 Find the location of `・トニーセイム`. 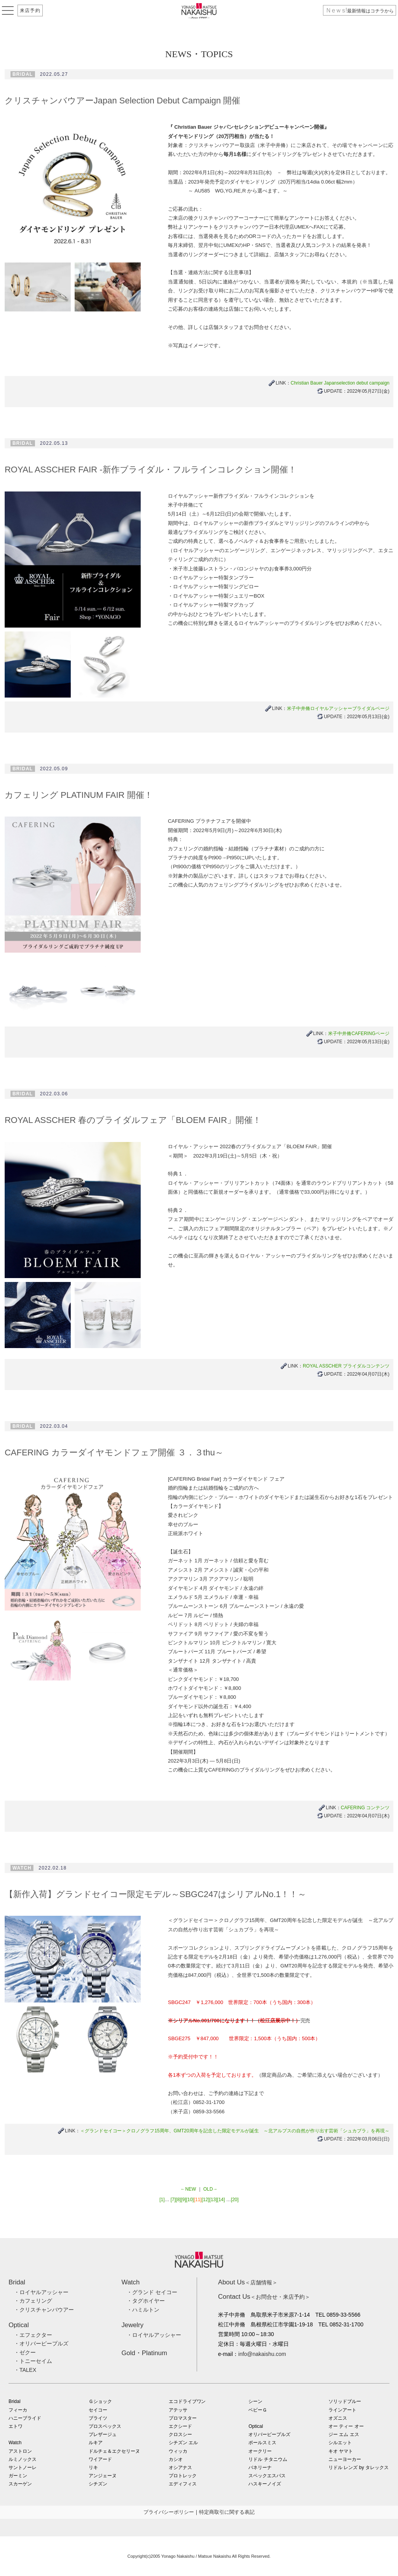

・トニーセイム is located at coordinates (33, 2361).